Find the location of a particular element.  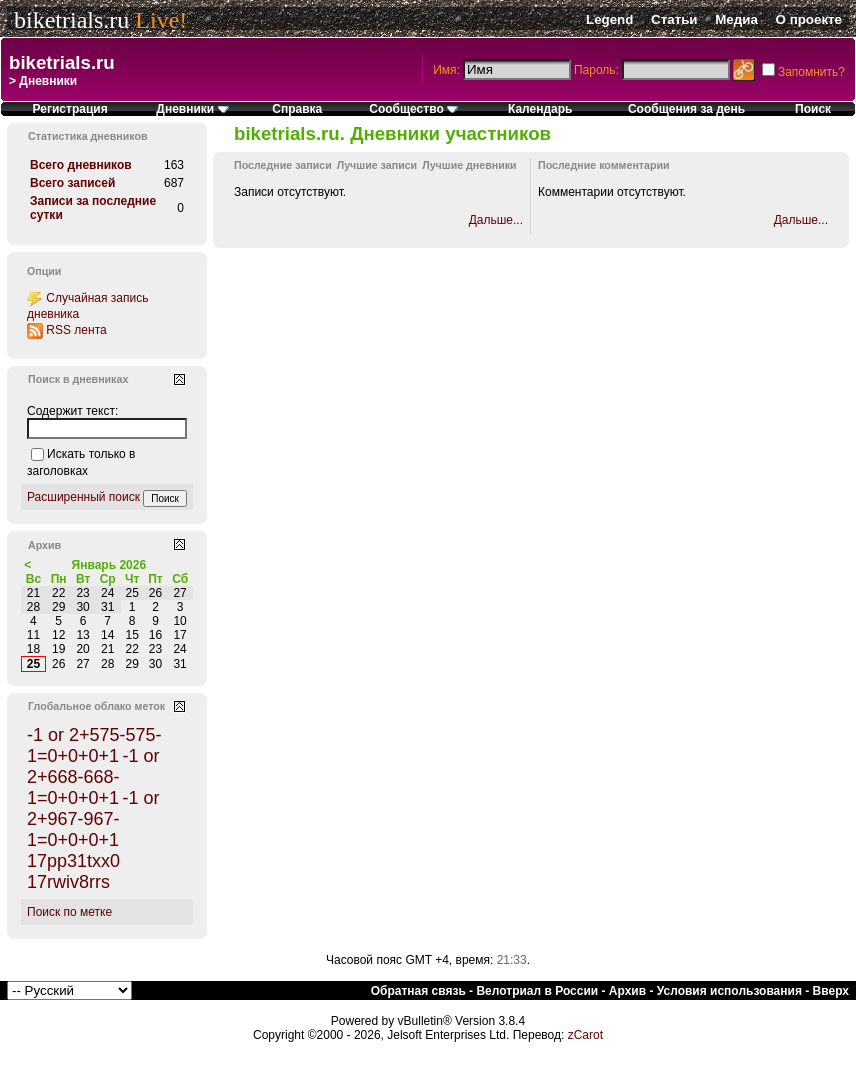

Вверх is located at coordinates (831, 991).